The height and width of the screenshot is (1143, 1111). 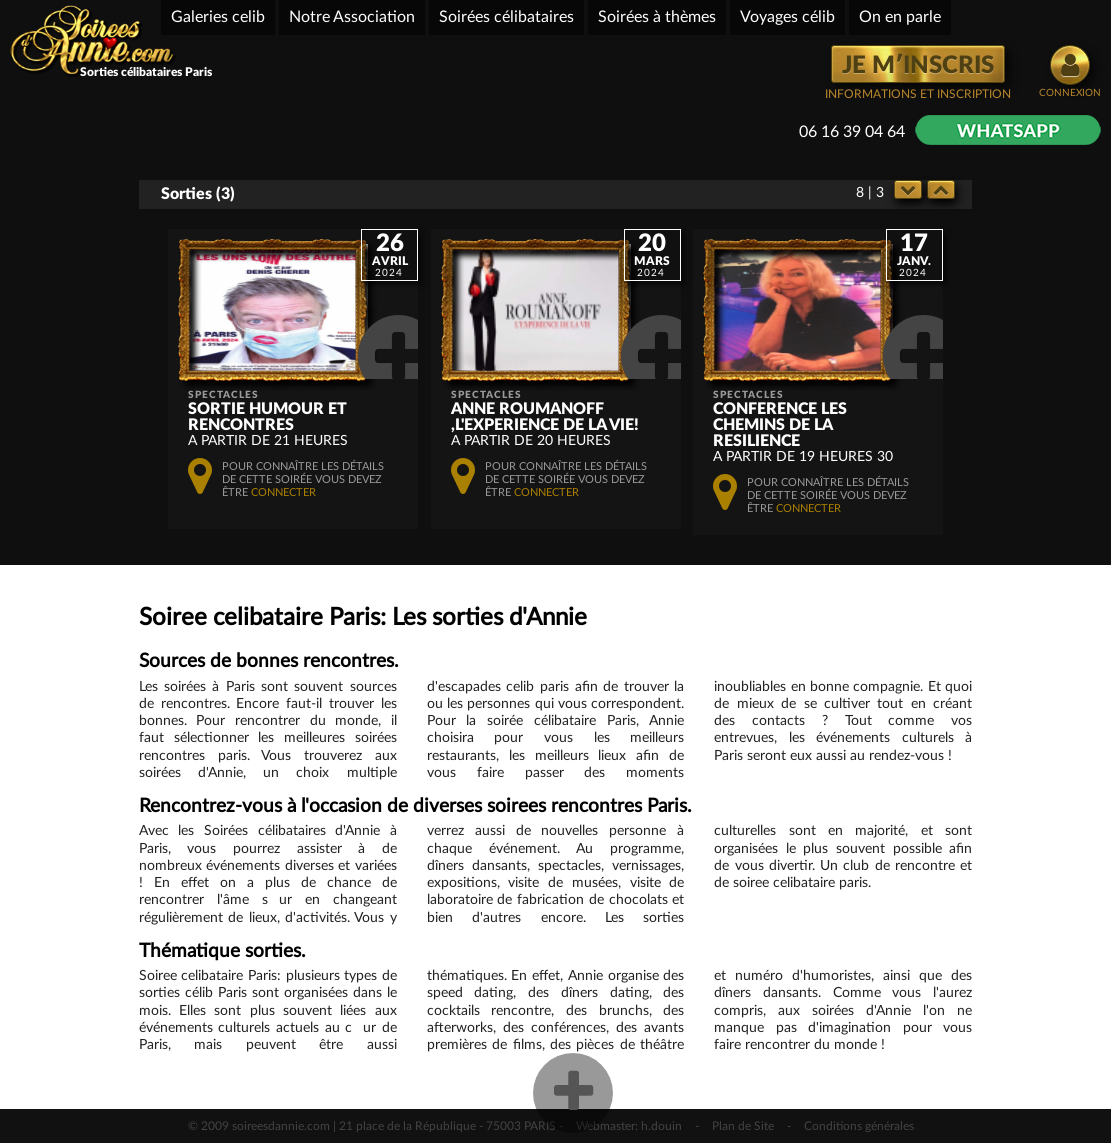 I want to click on JE M′INSCRIS, so click(x=918, y=66).